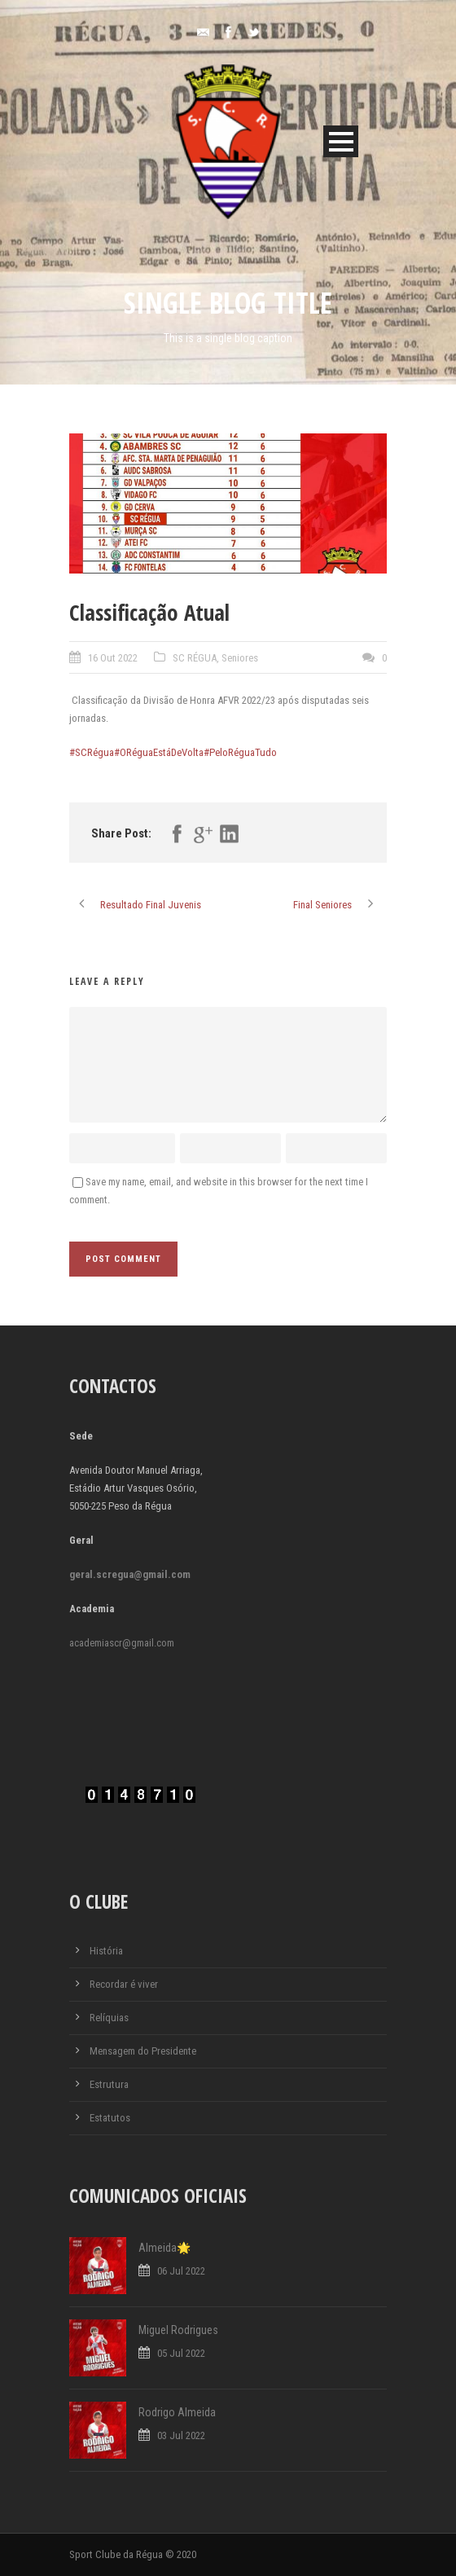 This screenshot has width=456, height=2576. I want to click on 16 Out 2022, so click(113, 658).